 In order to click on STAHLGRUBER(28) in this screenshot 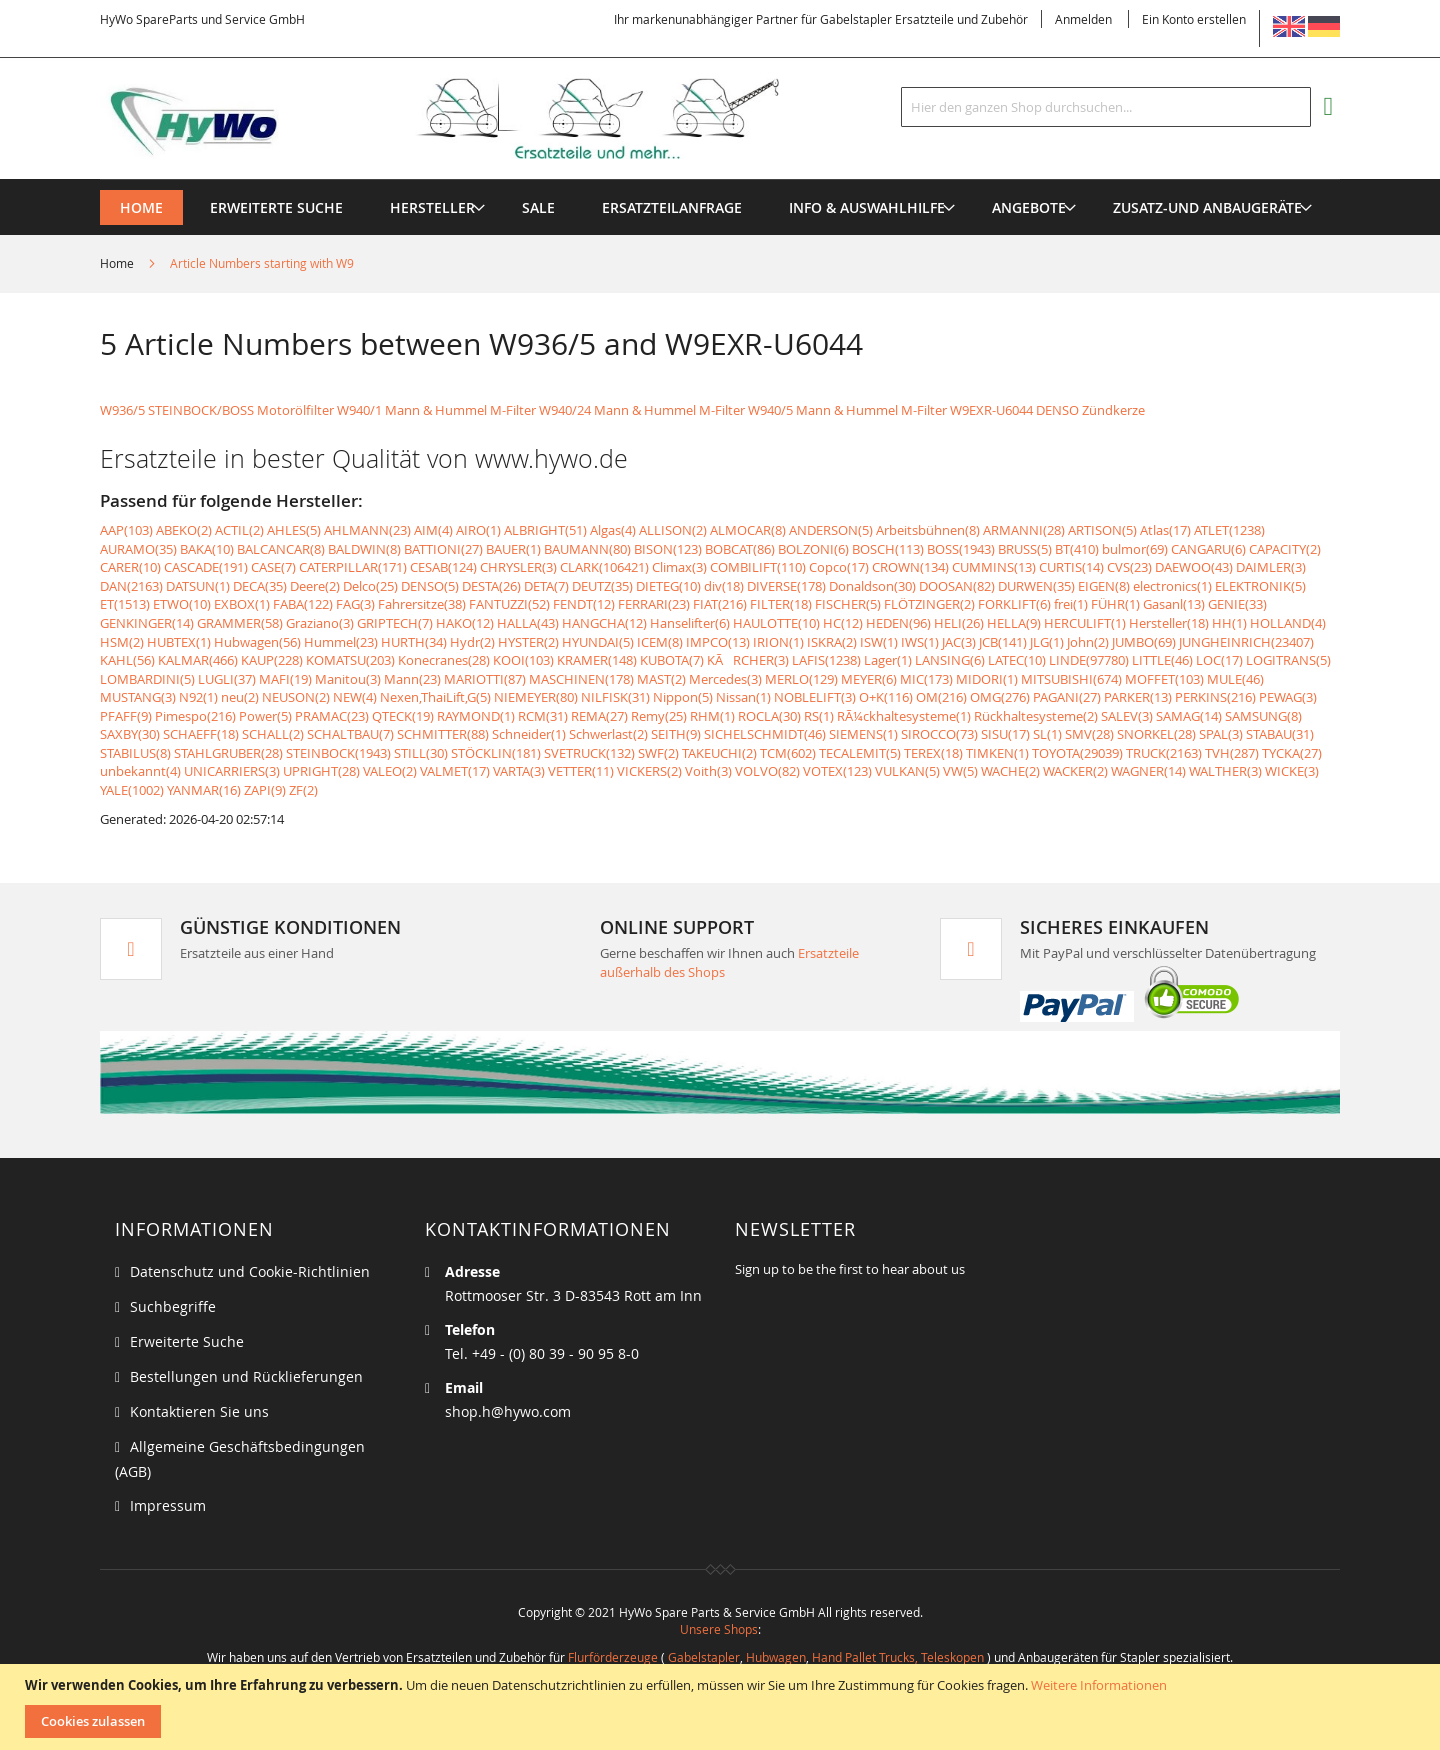, I will do `click(228, 753)`.